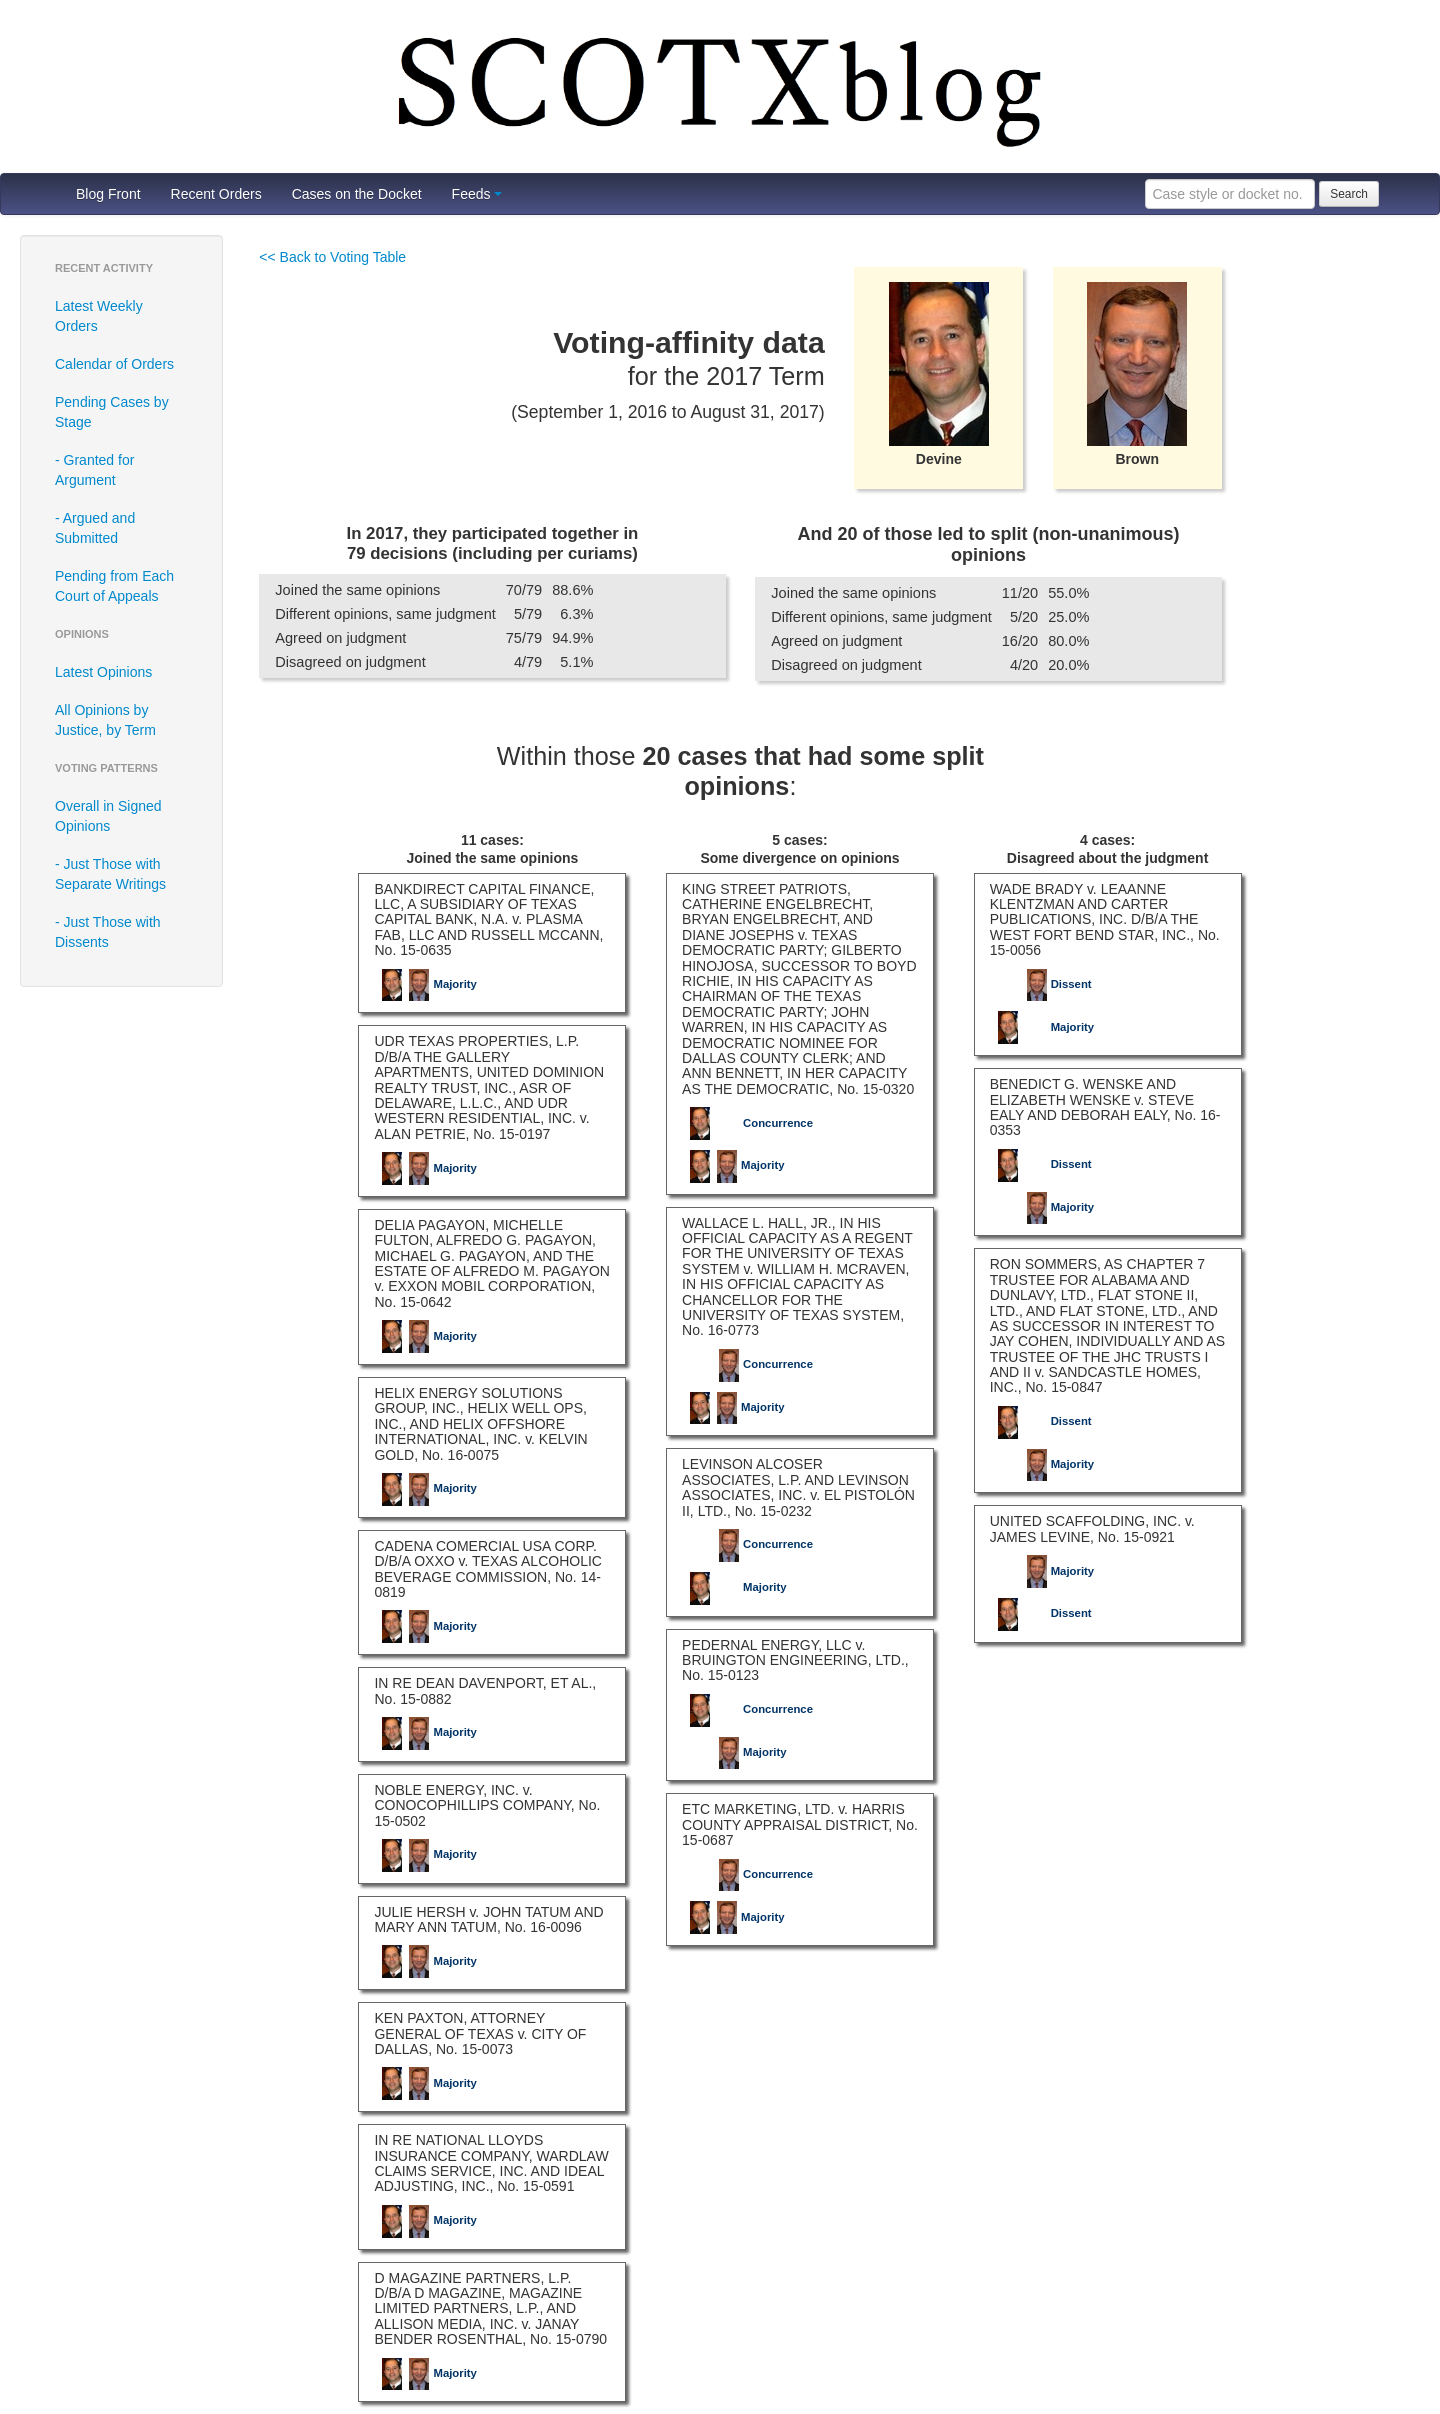 The height and width of the screenshot is (2414, 1440). I want to click on NOBLE ENERGY, INC. v. CONOCOPHILLIPS COMPANY, No. 15-0502, so click(487, 1805).